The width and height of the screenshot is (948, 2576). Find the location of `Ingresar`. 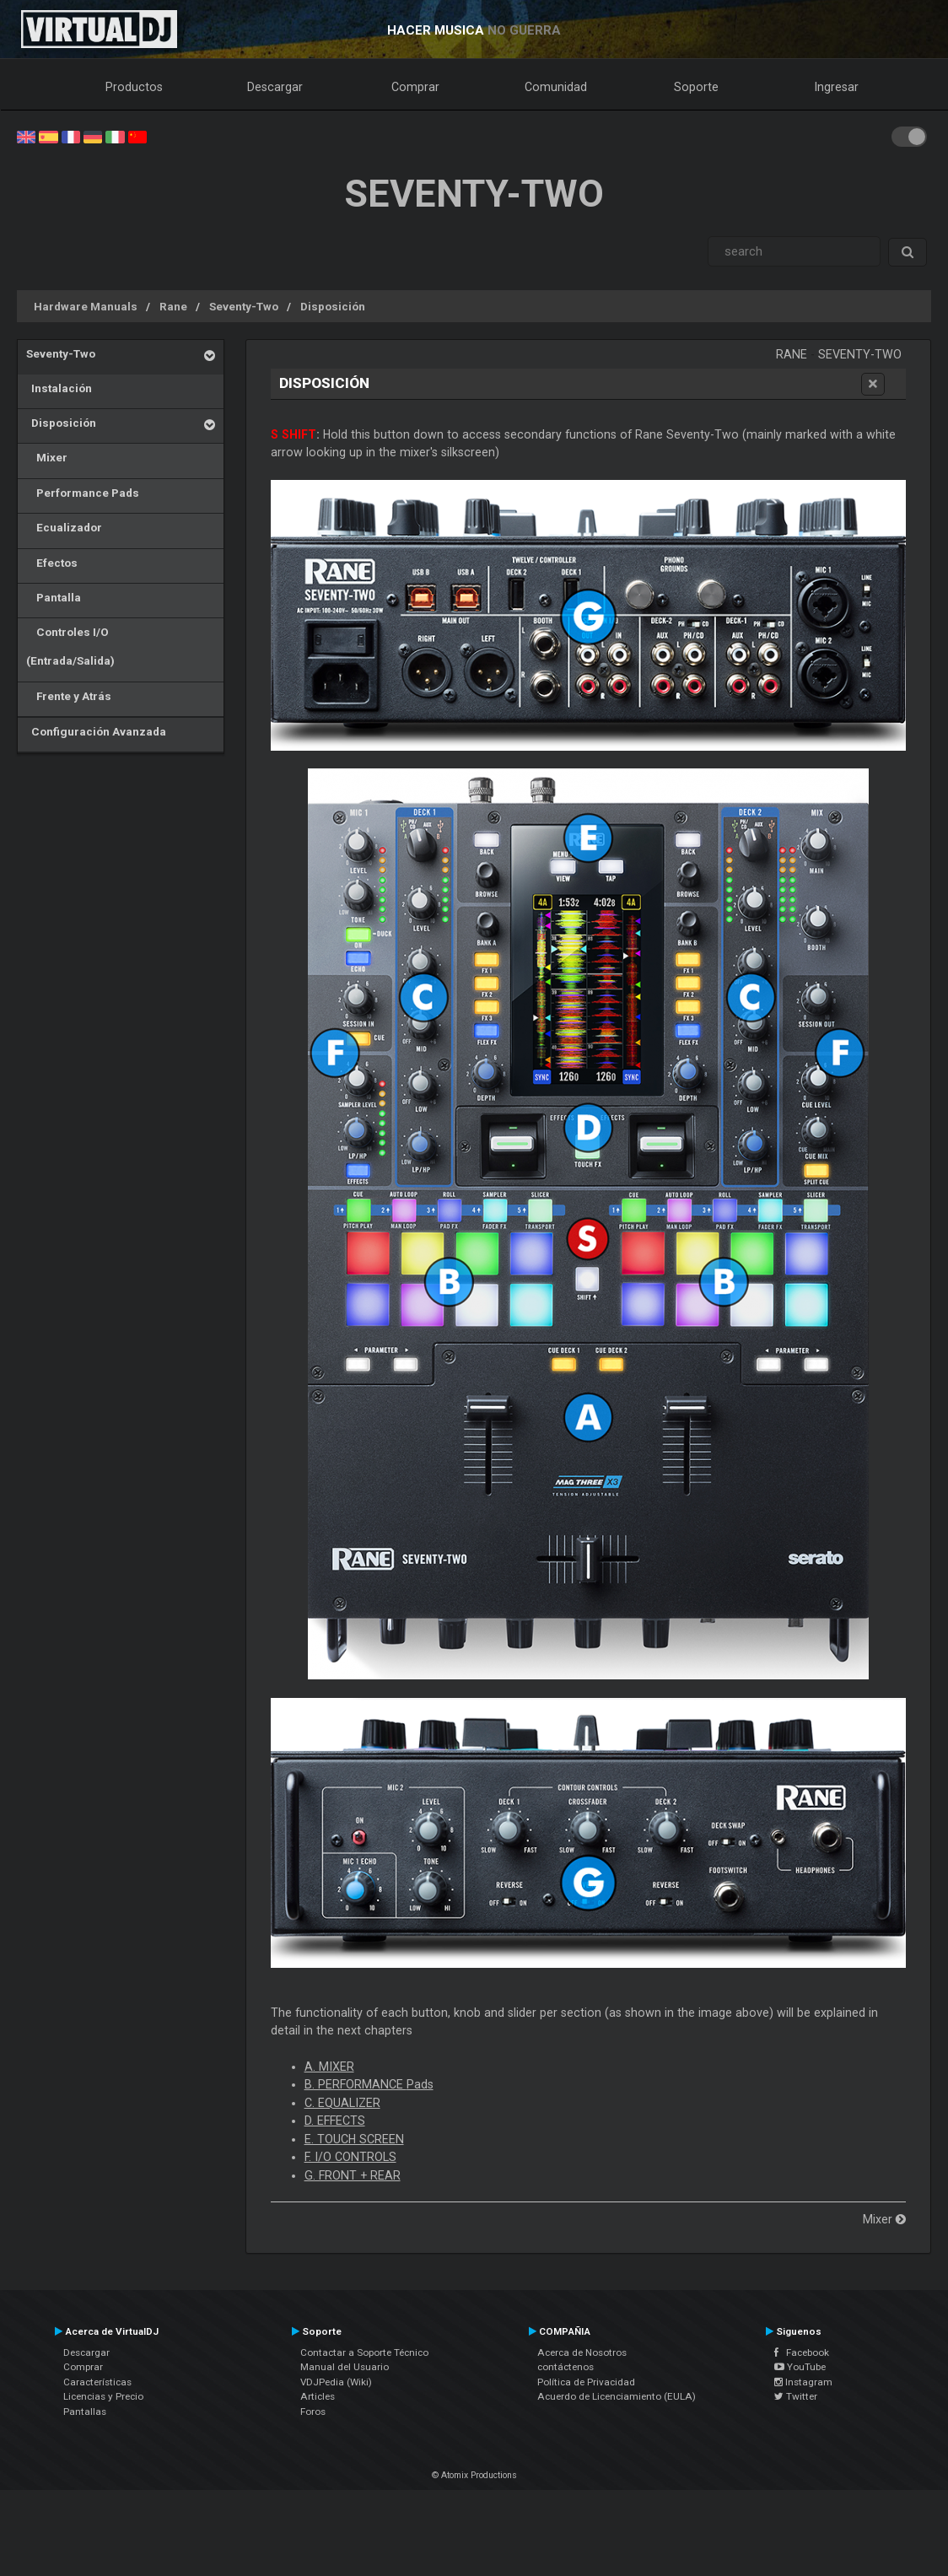

Ingresar is located at coordinates (837, 87).